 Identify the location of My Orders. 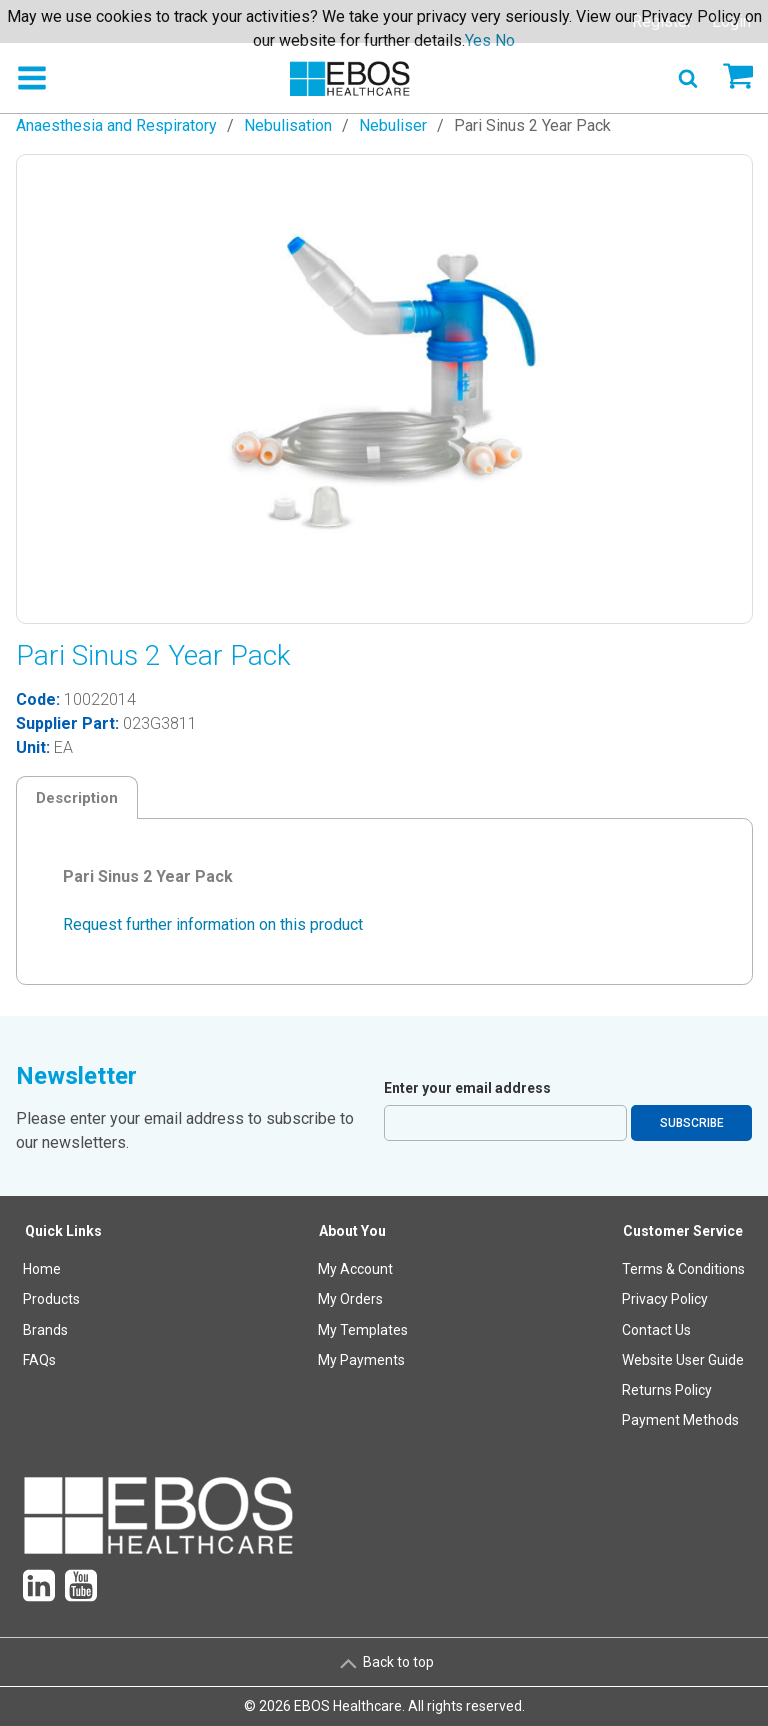
(350, 1299).